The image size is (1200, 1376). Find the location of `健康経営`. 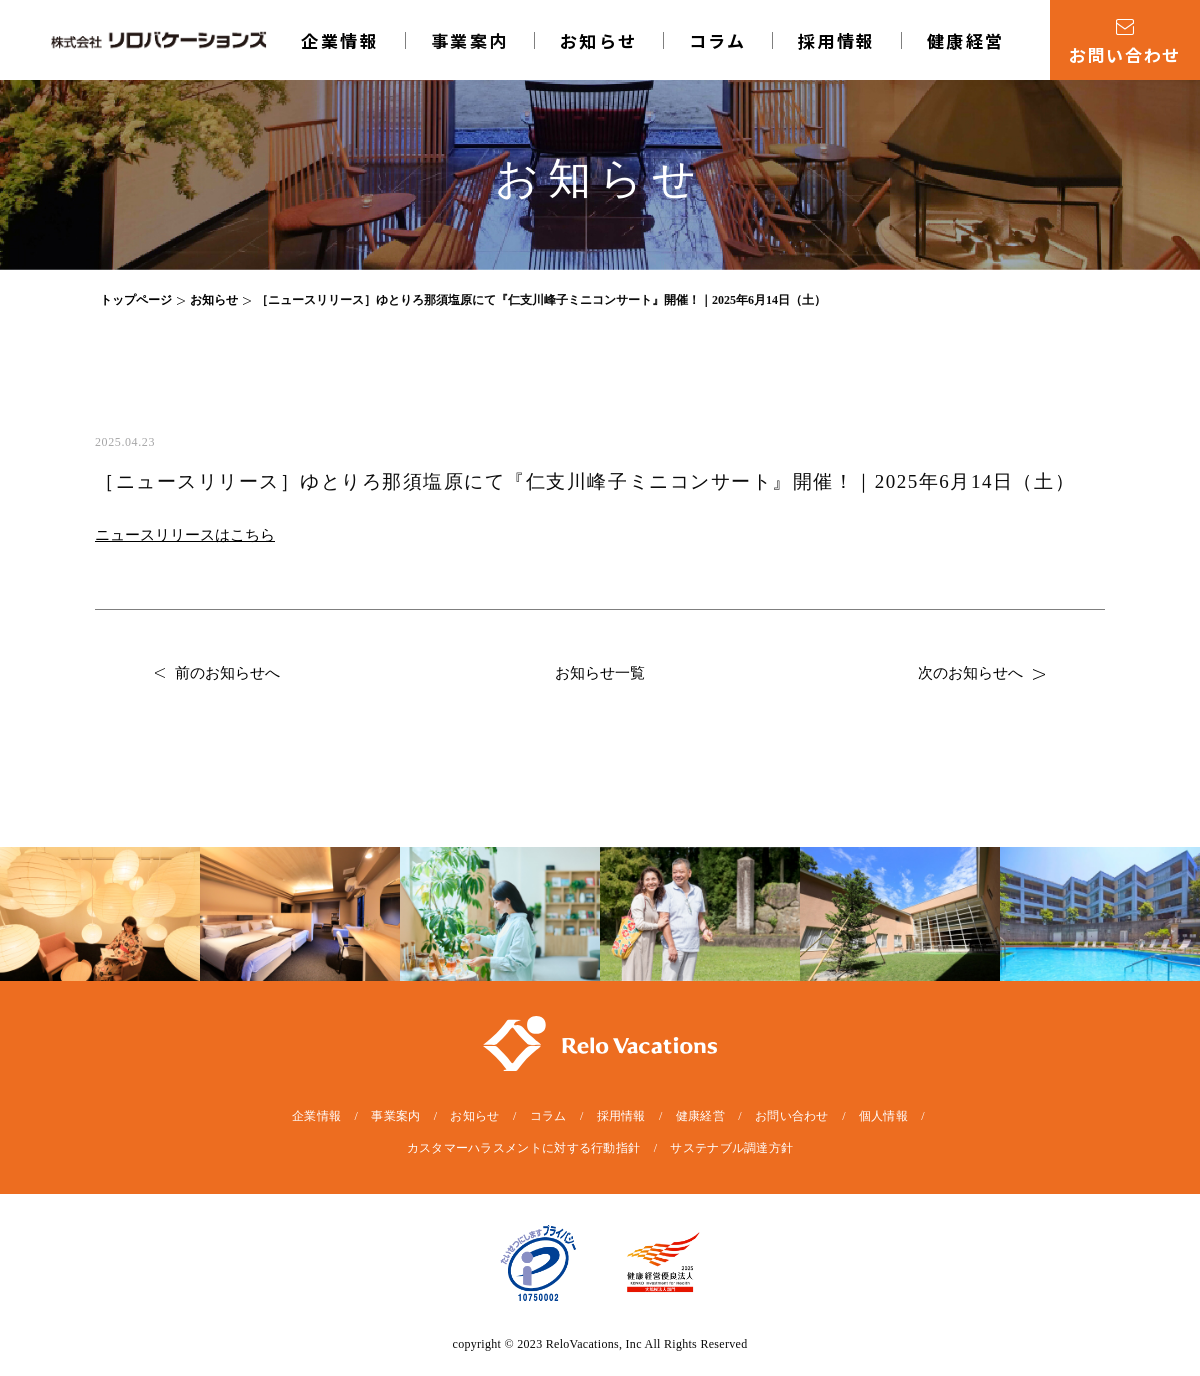

健康経営 is located at coordinates (966, 40).